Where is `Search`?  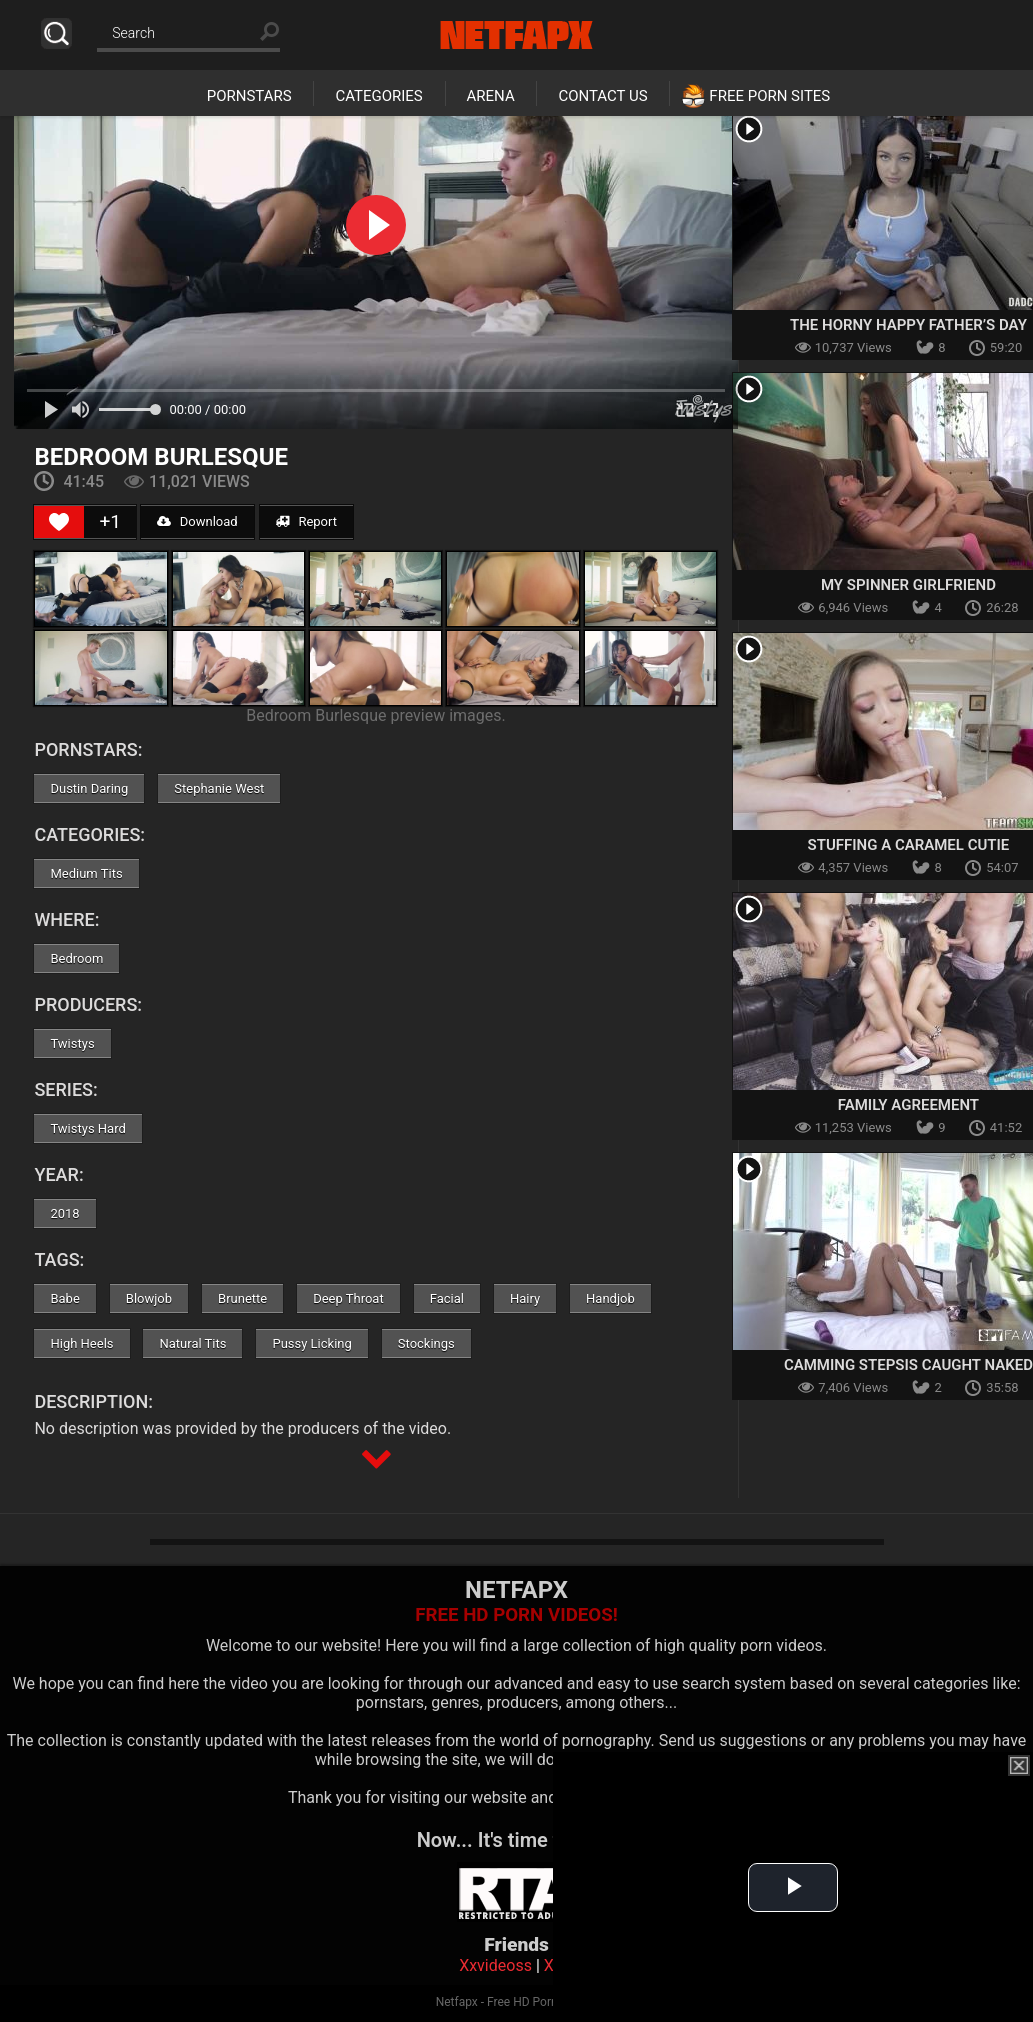
Search is located at coordinates (56, 33).